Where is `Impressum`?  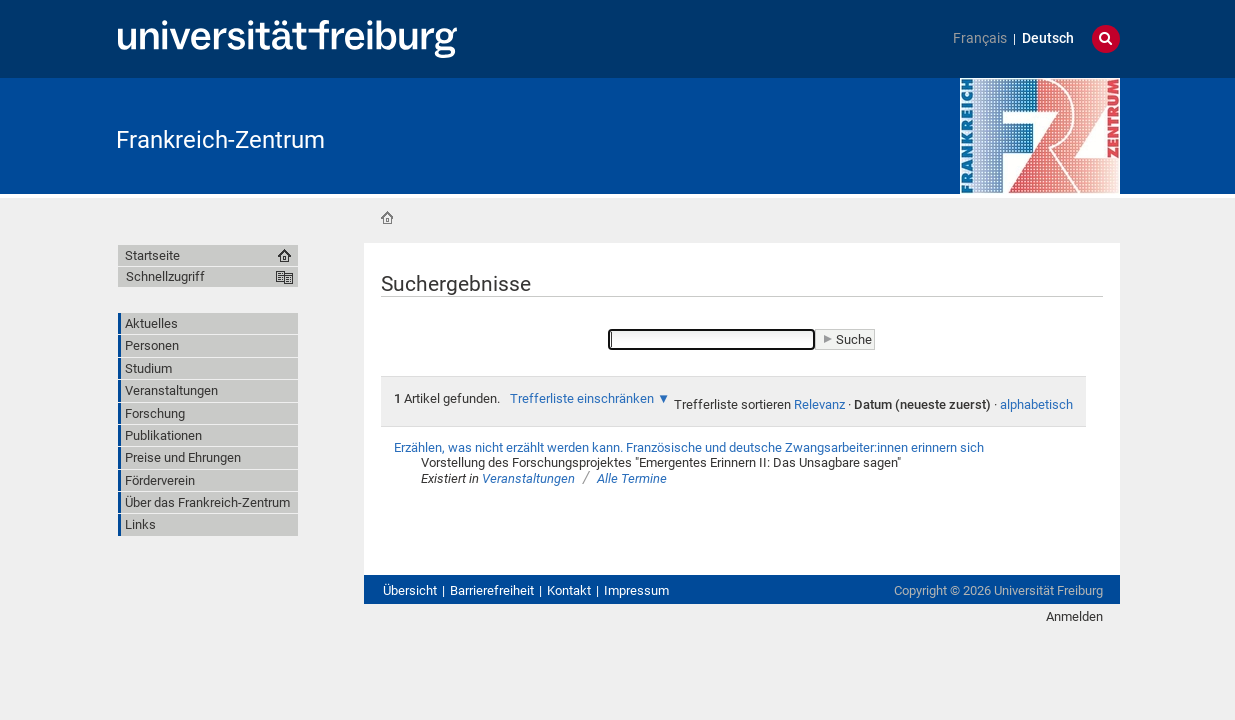
Impressum is located at coordinates (636, 590).